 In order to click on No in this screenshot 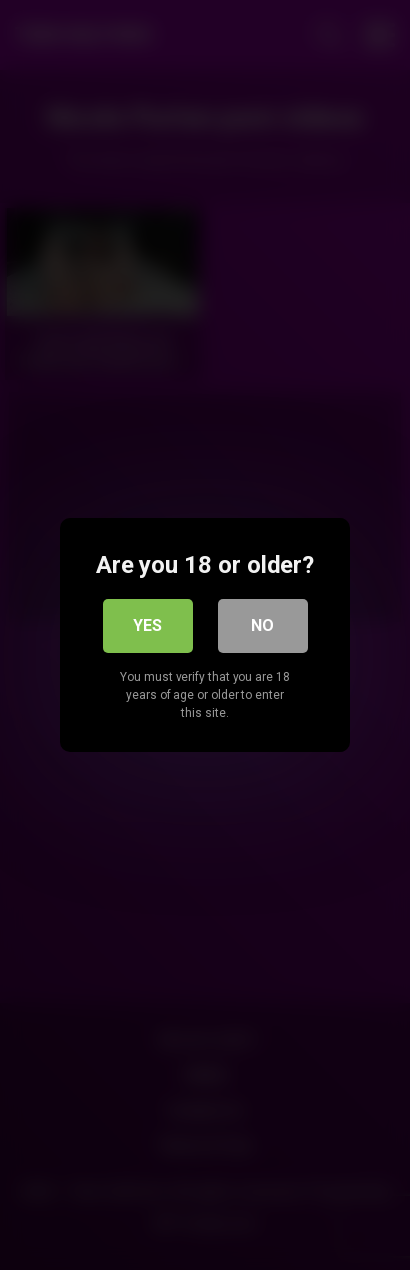, I will do `click(262, 625)`.